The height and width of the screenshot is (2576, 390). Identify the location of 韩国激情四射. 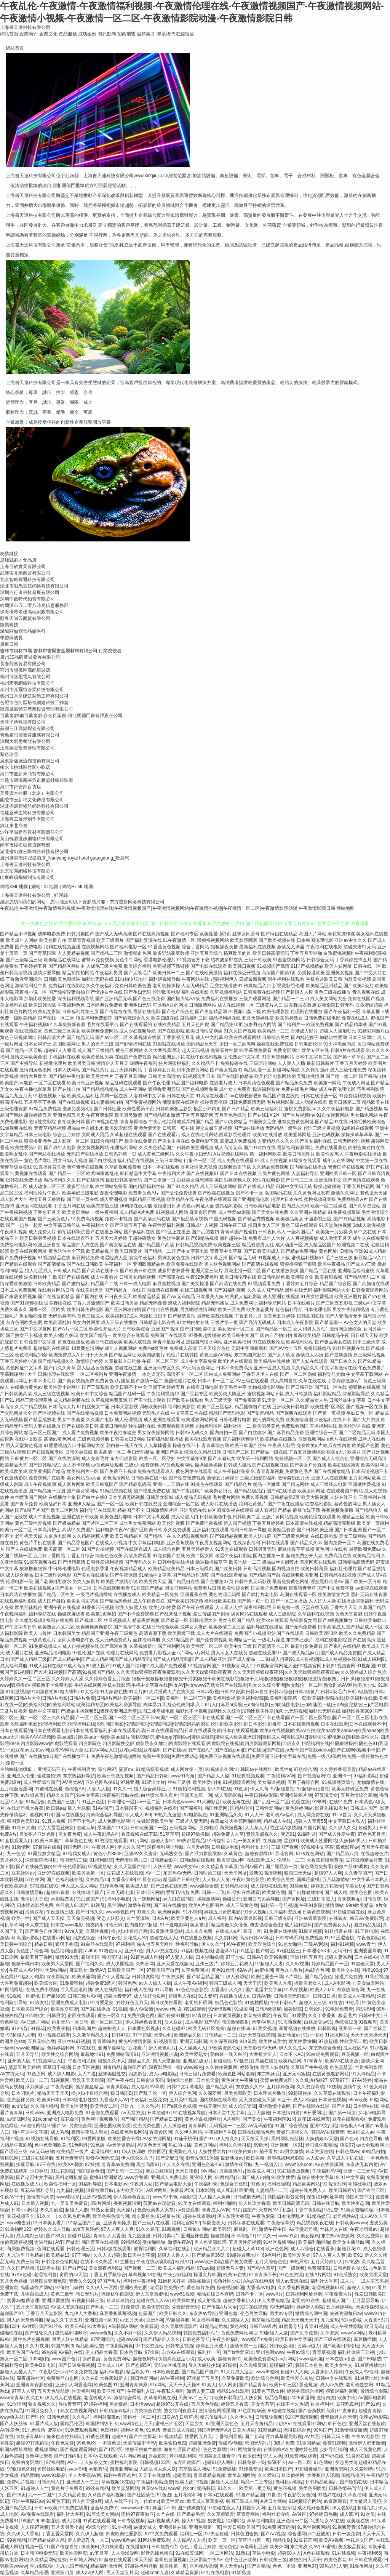
(235, 2022).